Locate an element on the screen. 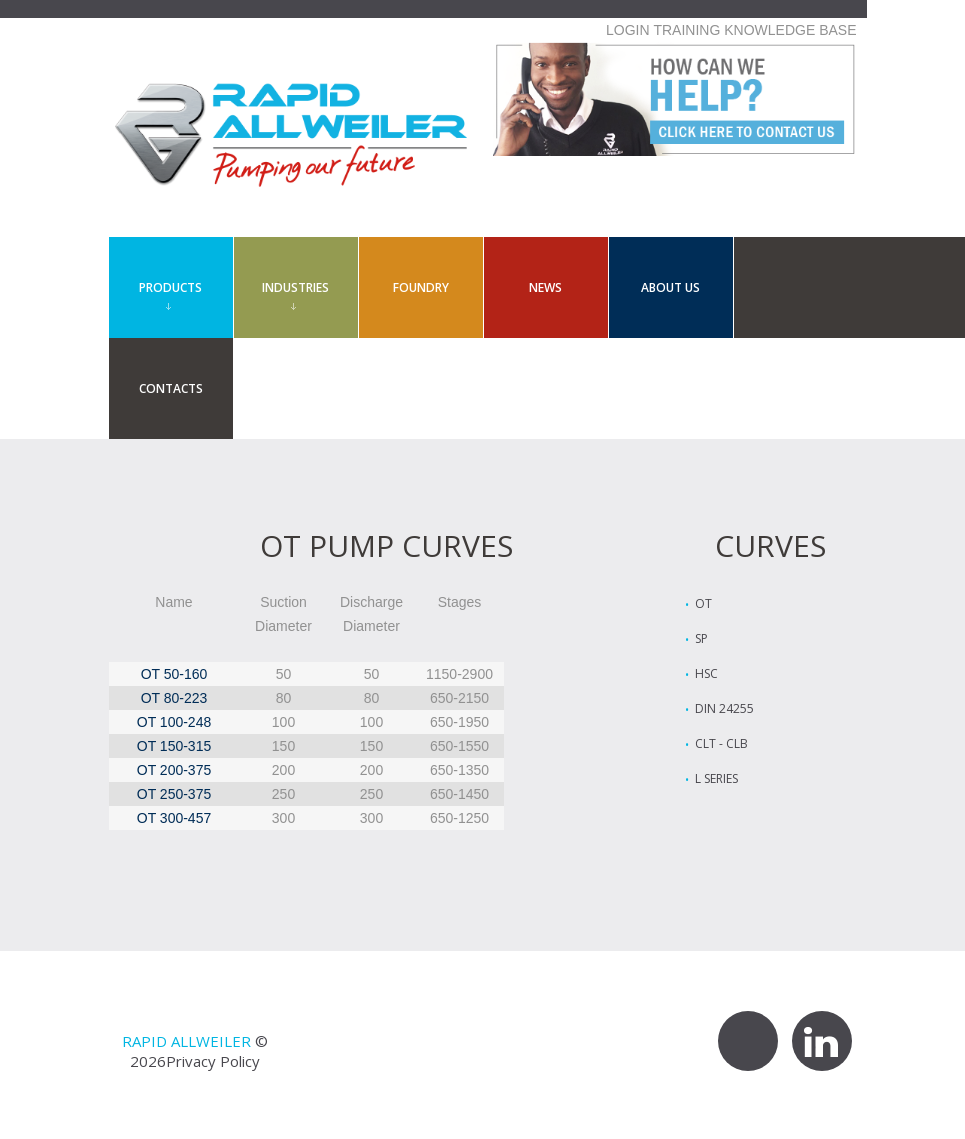 This screenshot has height=1139, width=965. TRAINING is located at coordinates (686, 30).